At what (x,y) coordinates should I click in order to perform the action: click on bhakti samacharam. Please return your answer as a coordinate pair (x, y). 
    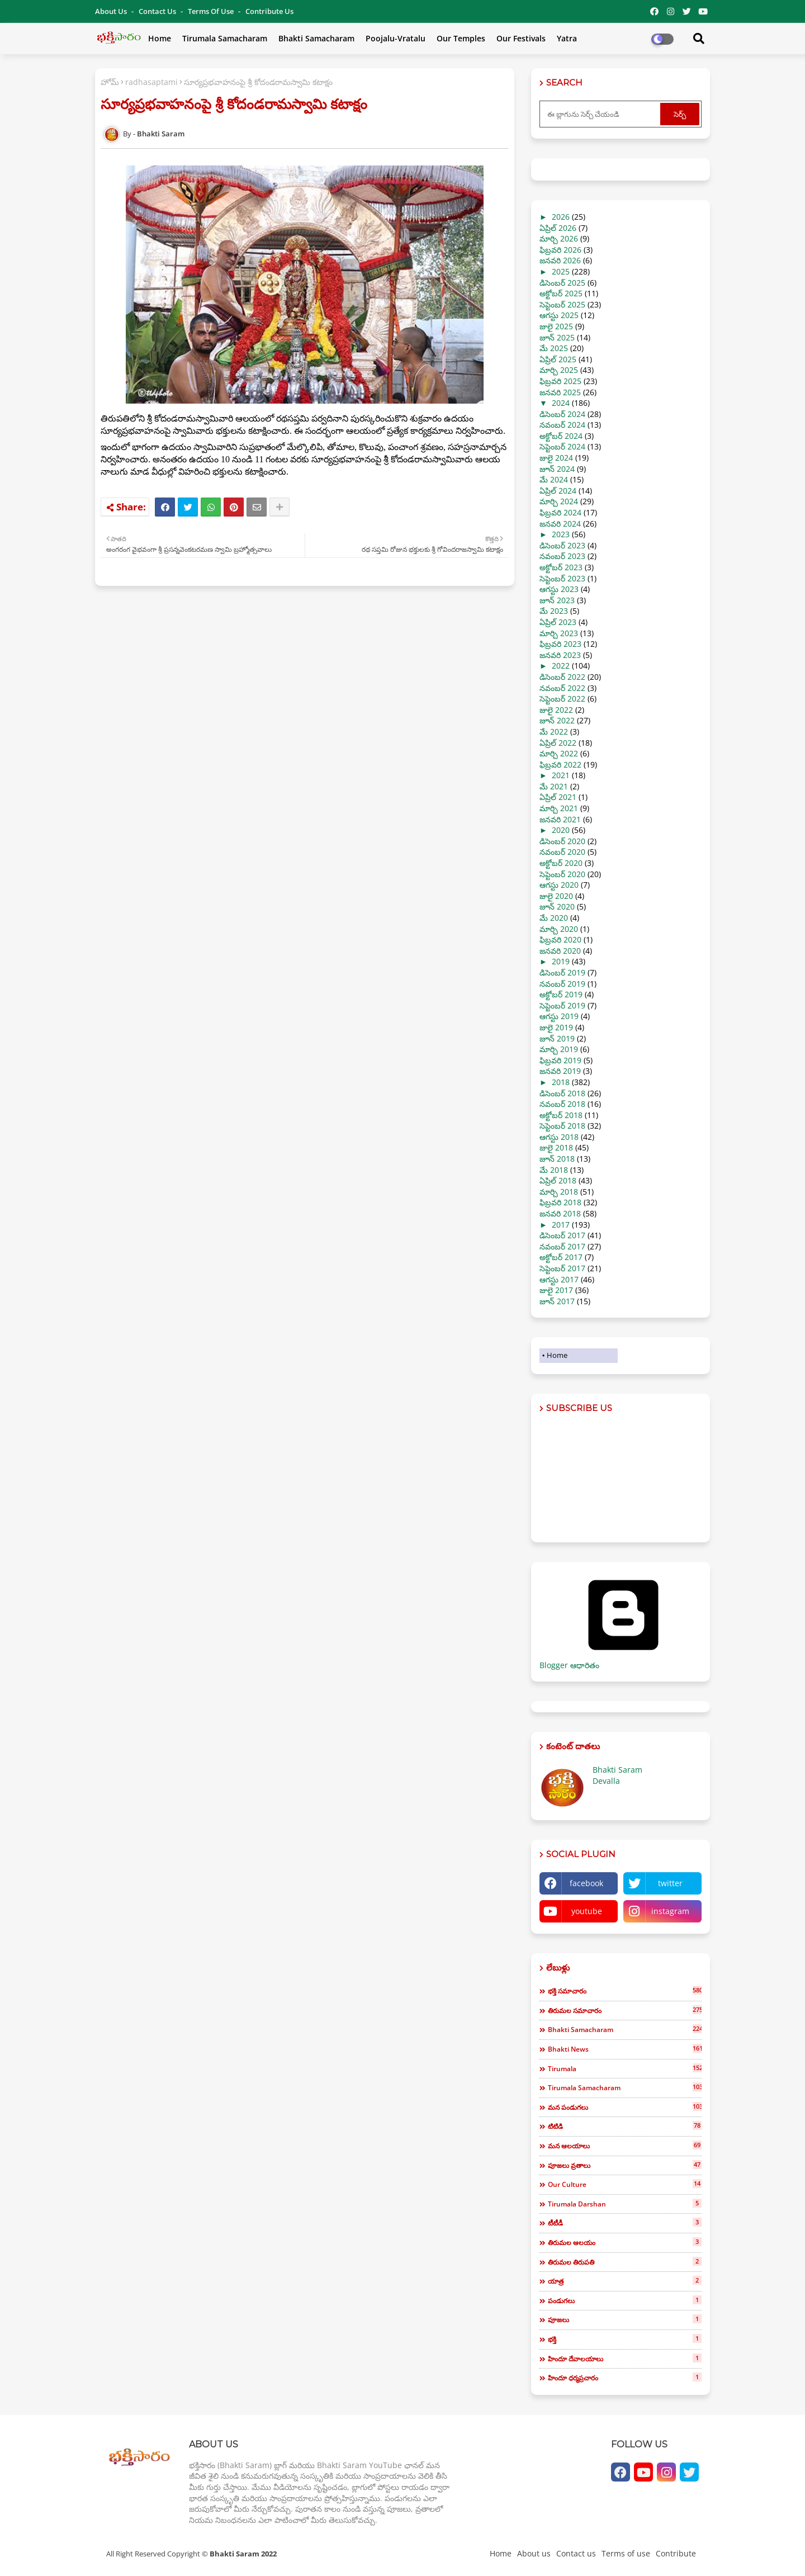
    Looking at the image, I should click on (625, 2029).